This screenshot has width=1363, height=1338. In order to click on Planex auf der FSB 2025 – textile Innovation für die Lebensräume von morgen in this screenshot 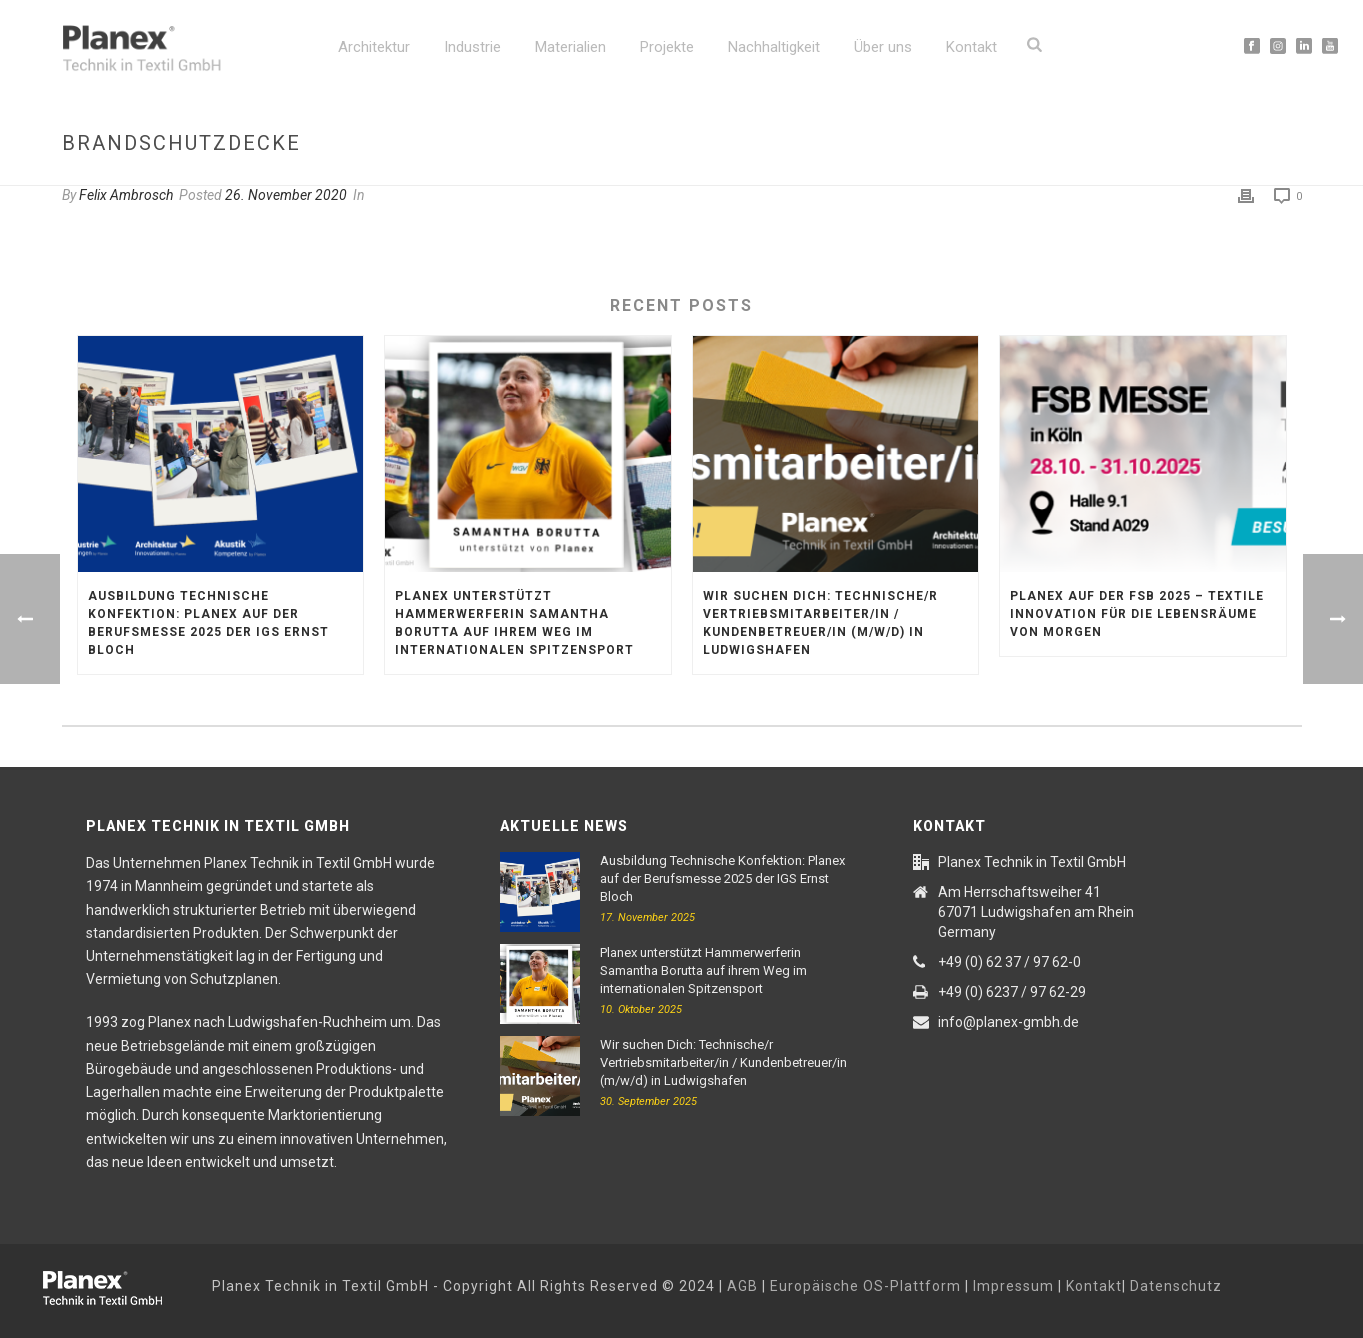, I will do `click(1137, 614)`.